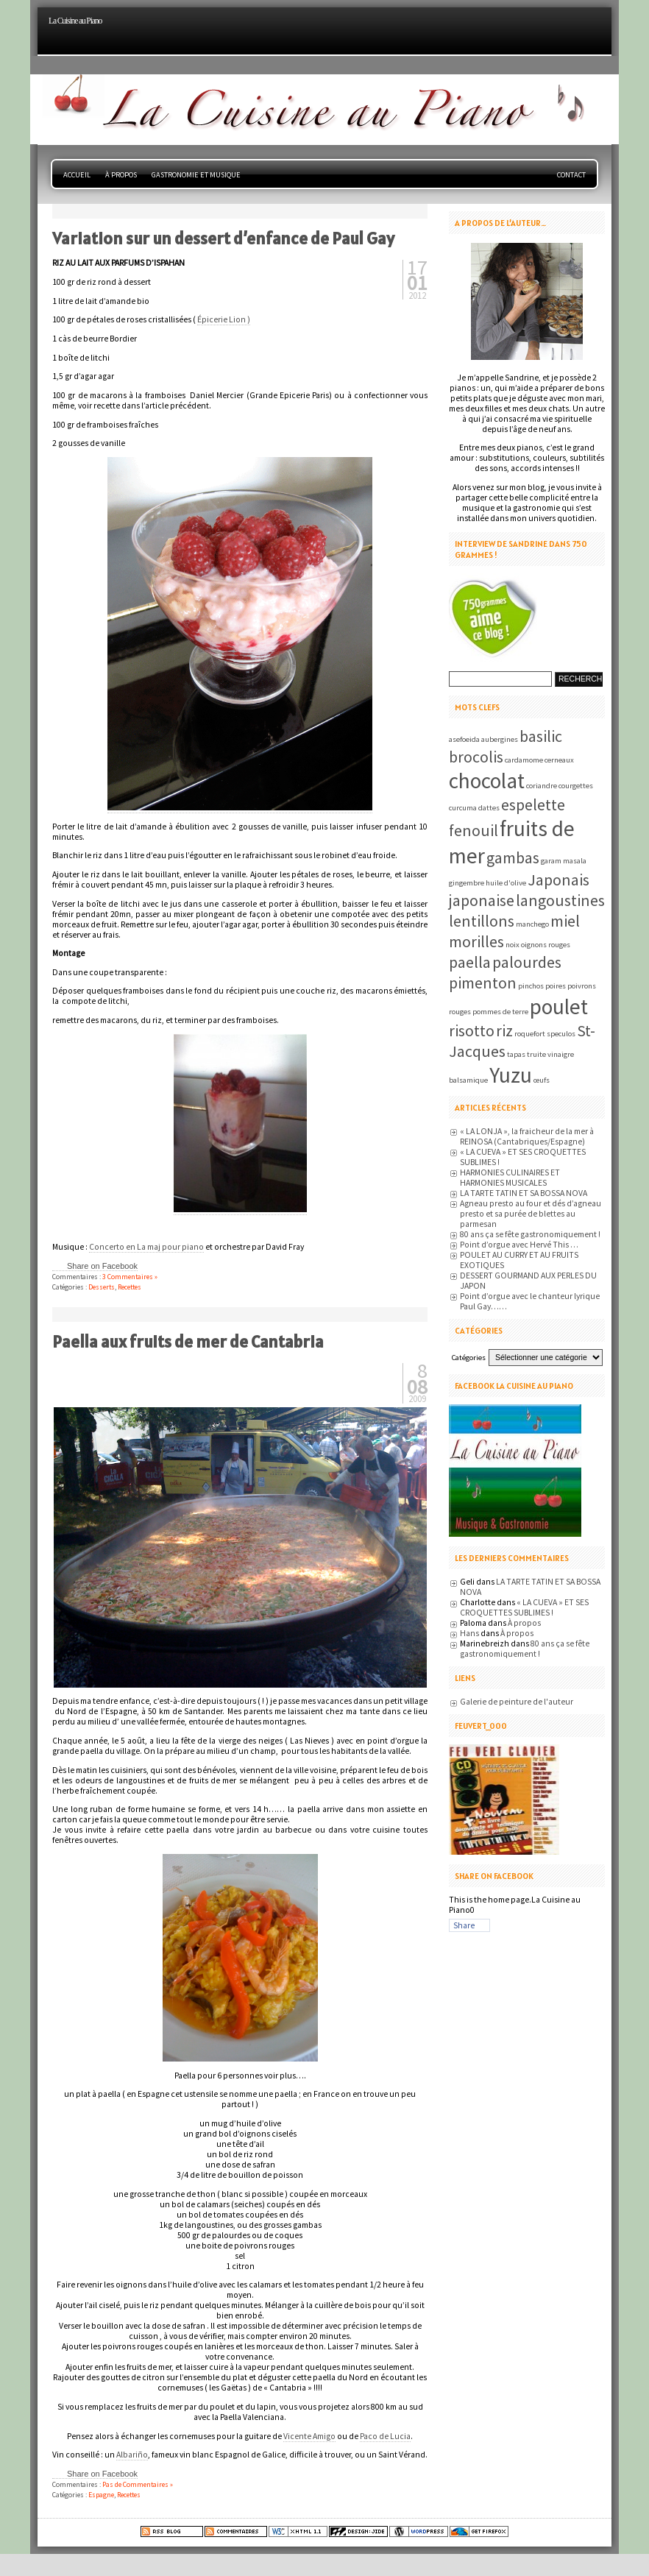 This screenshot has width=649, height=2576. Describe the element at coordinates (481, 900) in the screenshot. I see `japonaise [japonaise (2 éléments)]` at that location.